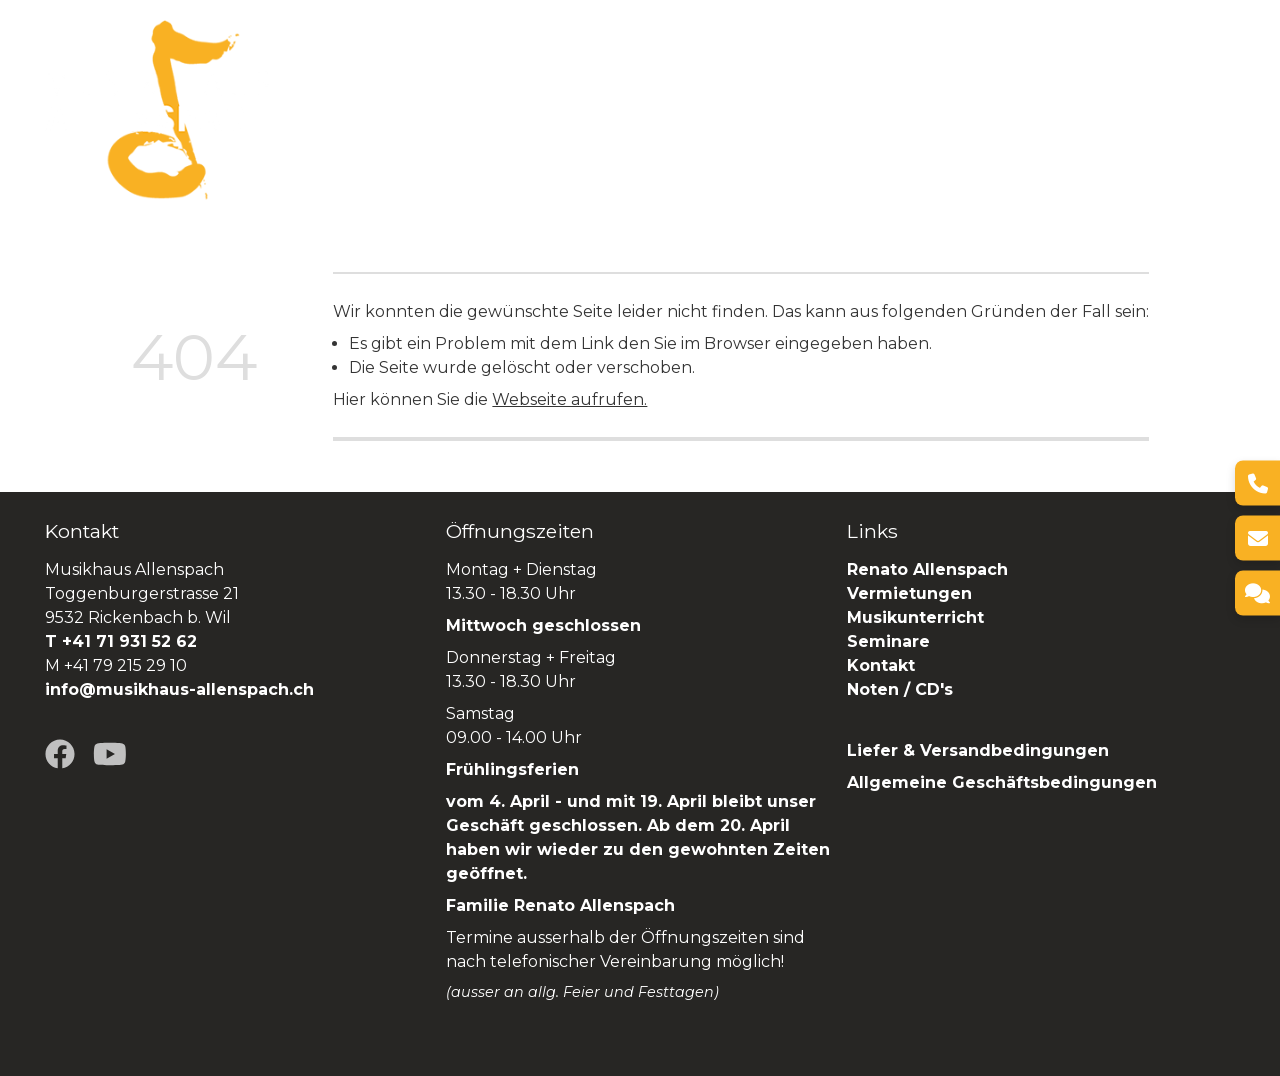 This screenshot has height=1076, width=1280. I want to click on SHOP, so click(1209, 109).